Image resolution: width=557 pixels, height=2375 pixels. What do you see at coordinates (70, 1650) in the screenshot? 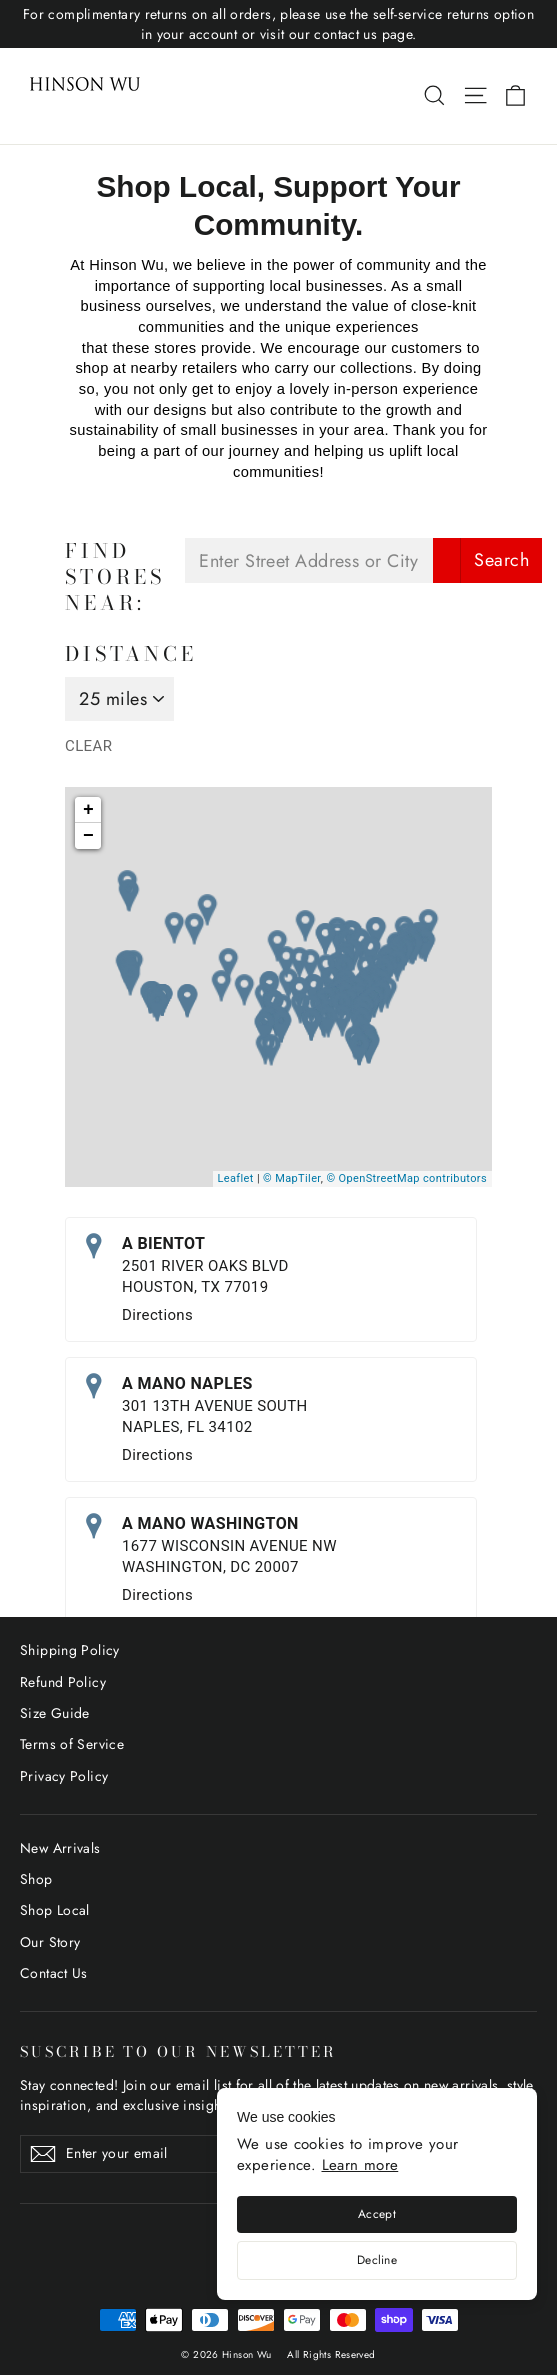
I see `Shipping Policy` at bounding box center [70, 1650].